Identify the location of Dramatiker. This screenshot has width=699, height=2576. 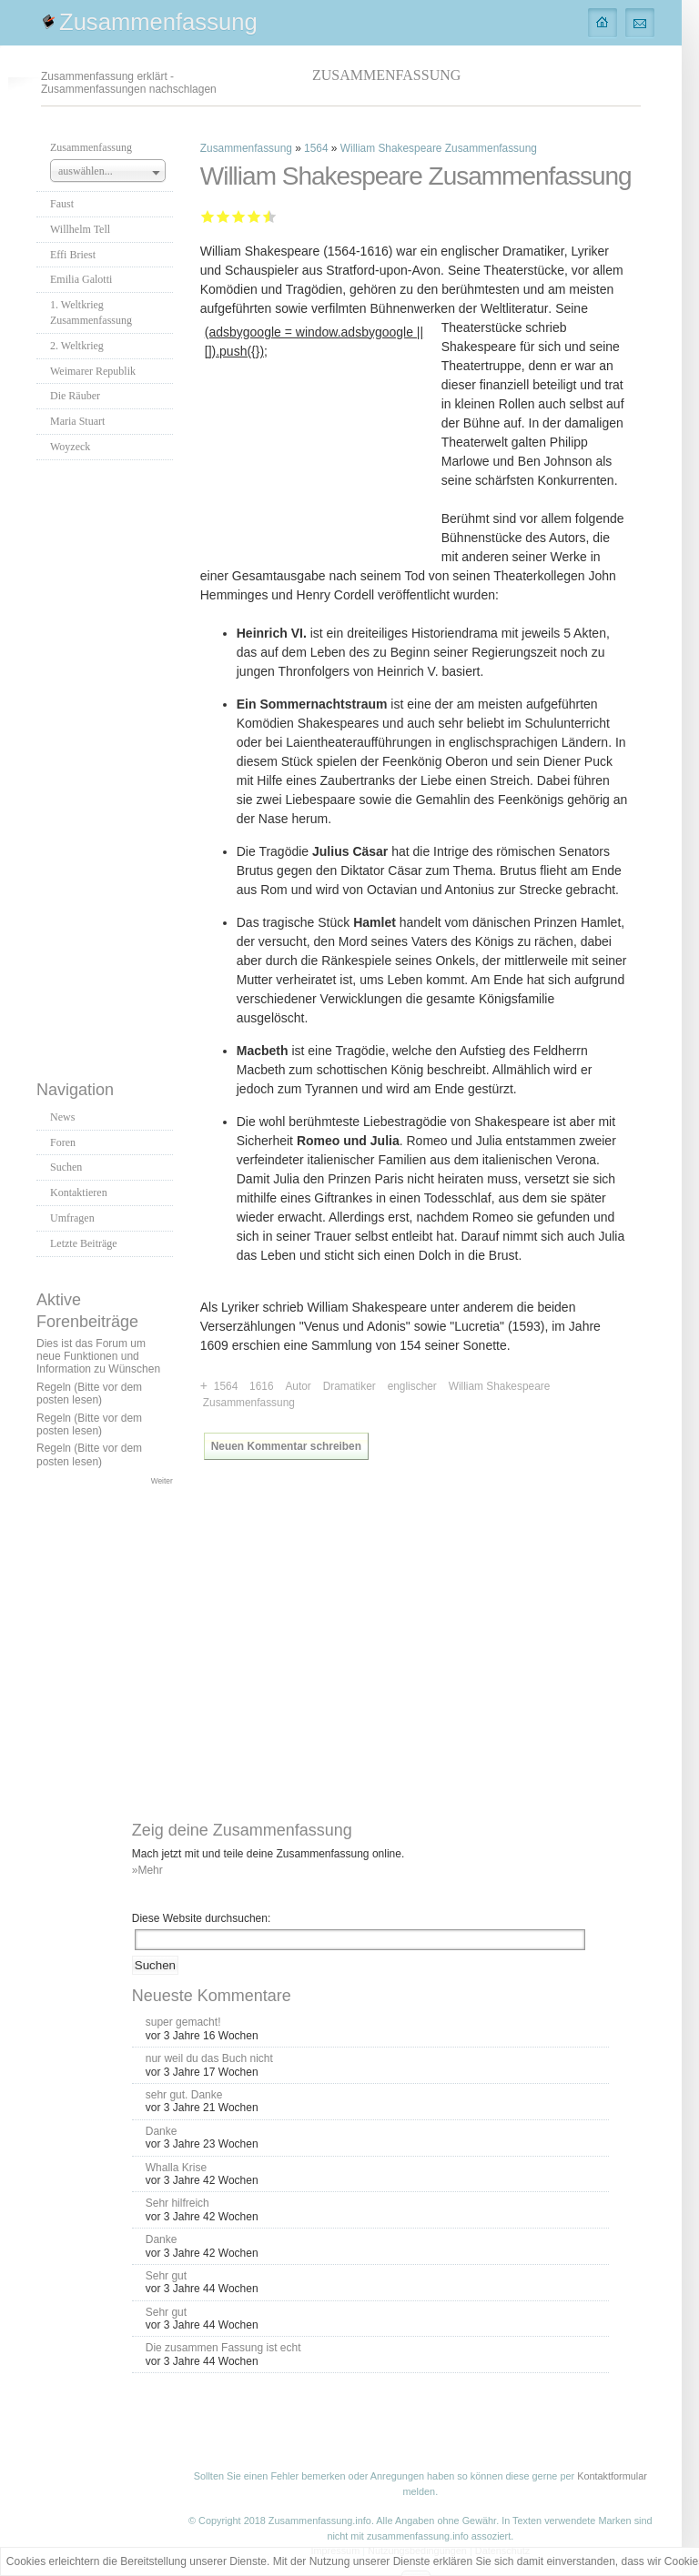
(349, 1386).